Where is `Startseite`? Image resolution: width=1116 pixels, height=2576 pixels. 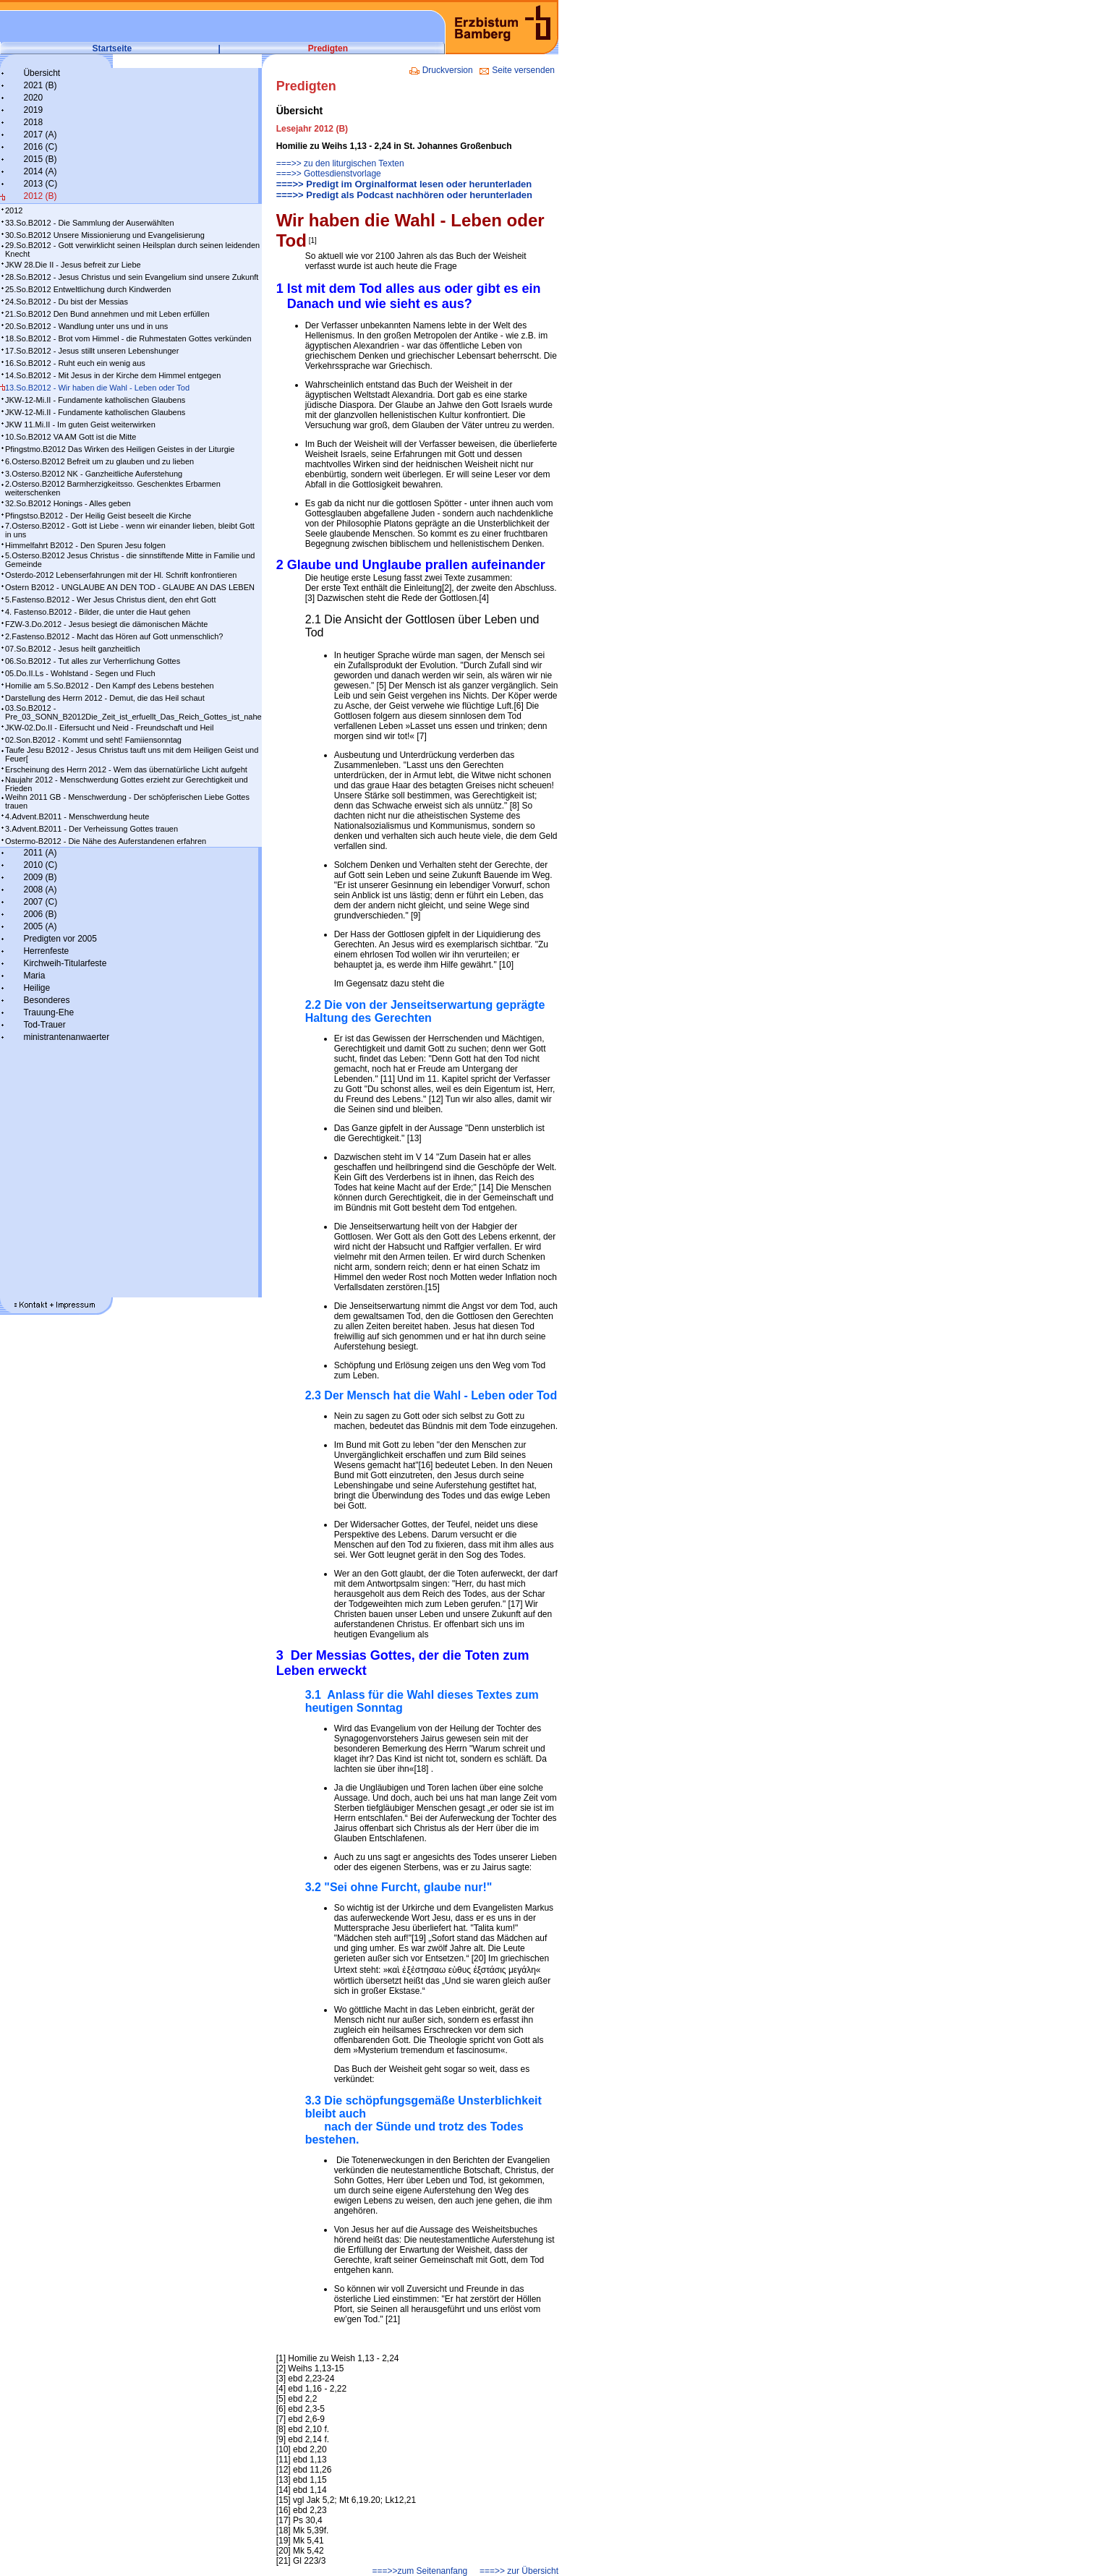
Startseite is located at coordinates (112, 48).